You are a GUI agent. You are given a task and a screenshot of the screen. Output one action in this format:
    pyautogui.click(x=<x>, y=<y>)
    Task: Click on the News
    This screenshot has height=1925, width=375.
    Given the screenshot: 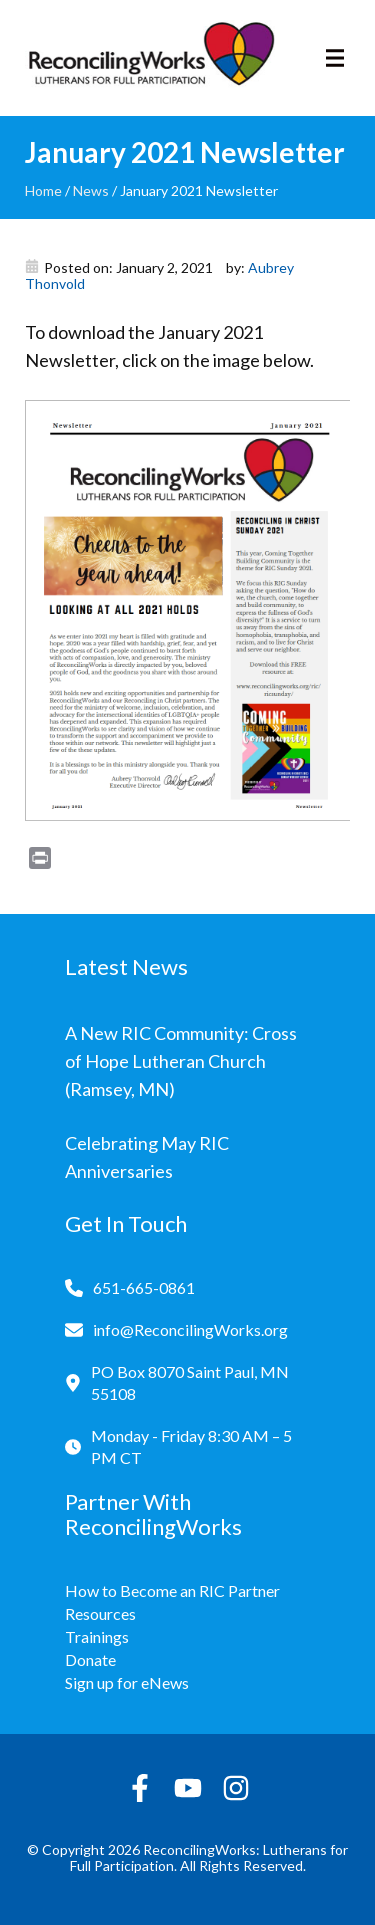 What is the action you would take?
    pyautogui.click(x=91, y=190)
    